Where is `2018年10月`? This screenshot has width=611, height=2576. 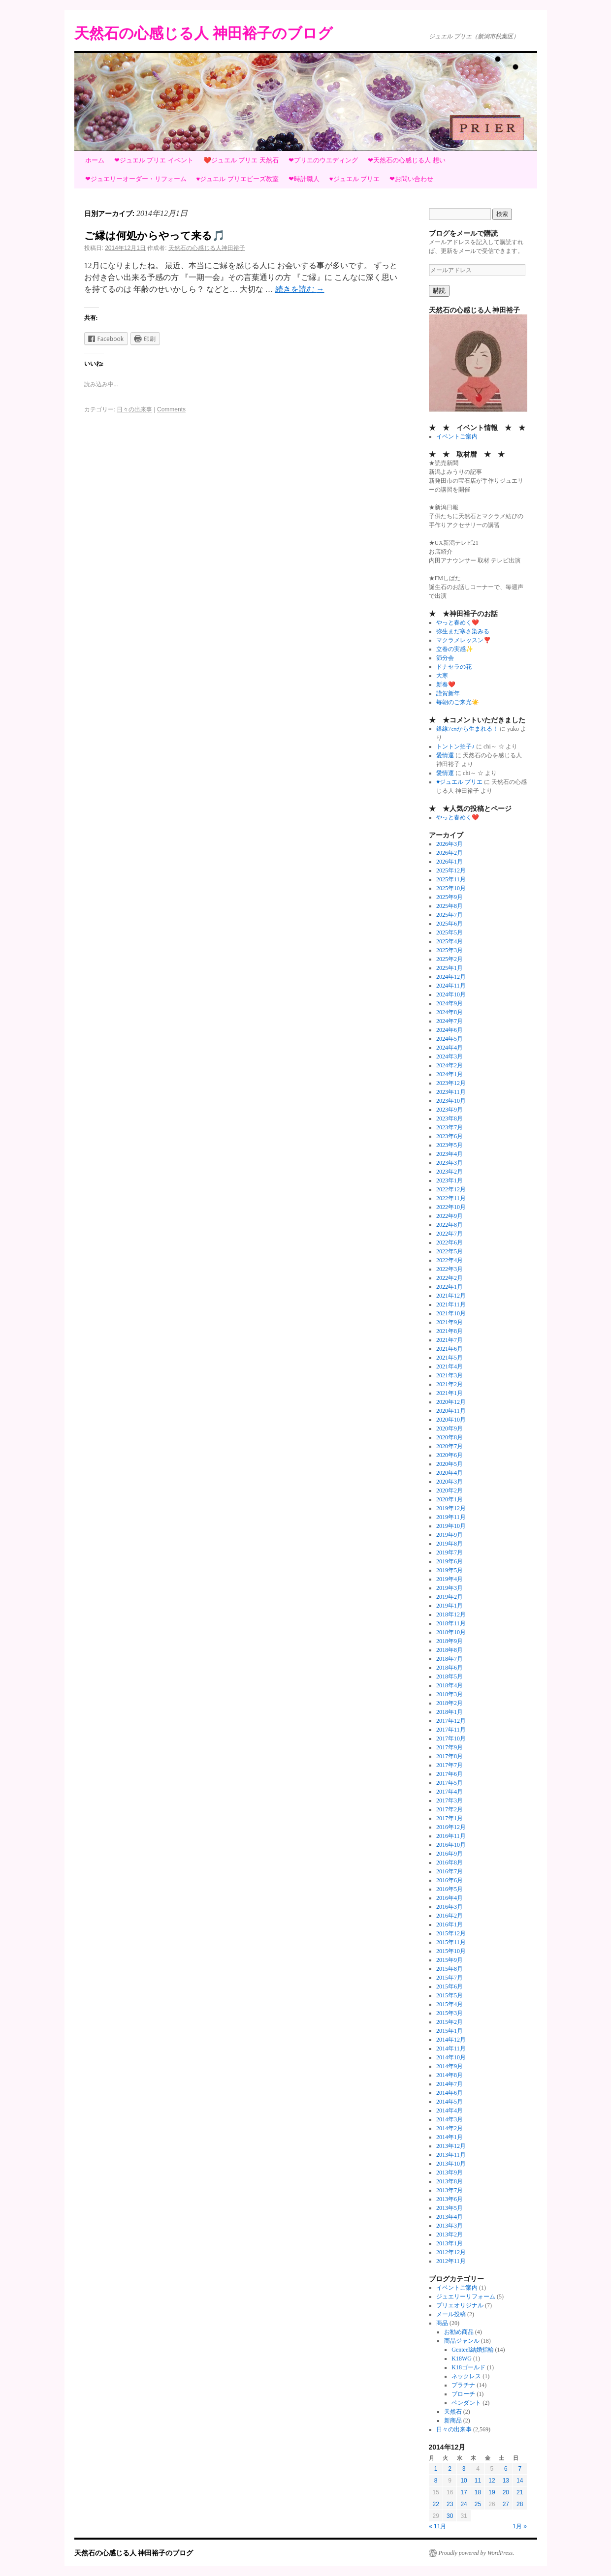
2018年10月 is located at coordinates (451, 1632).